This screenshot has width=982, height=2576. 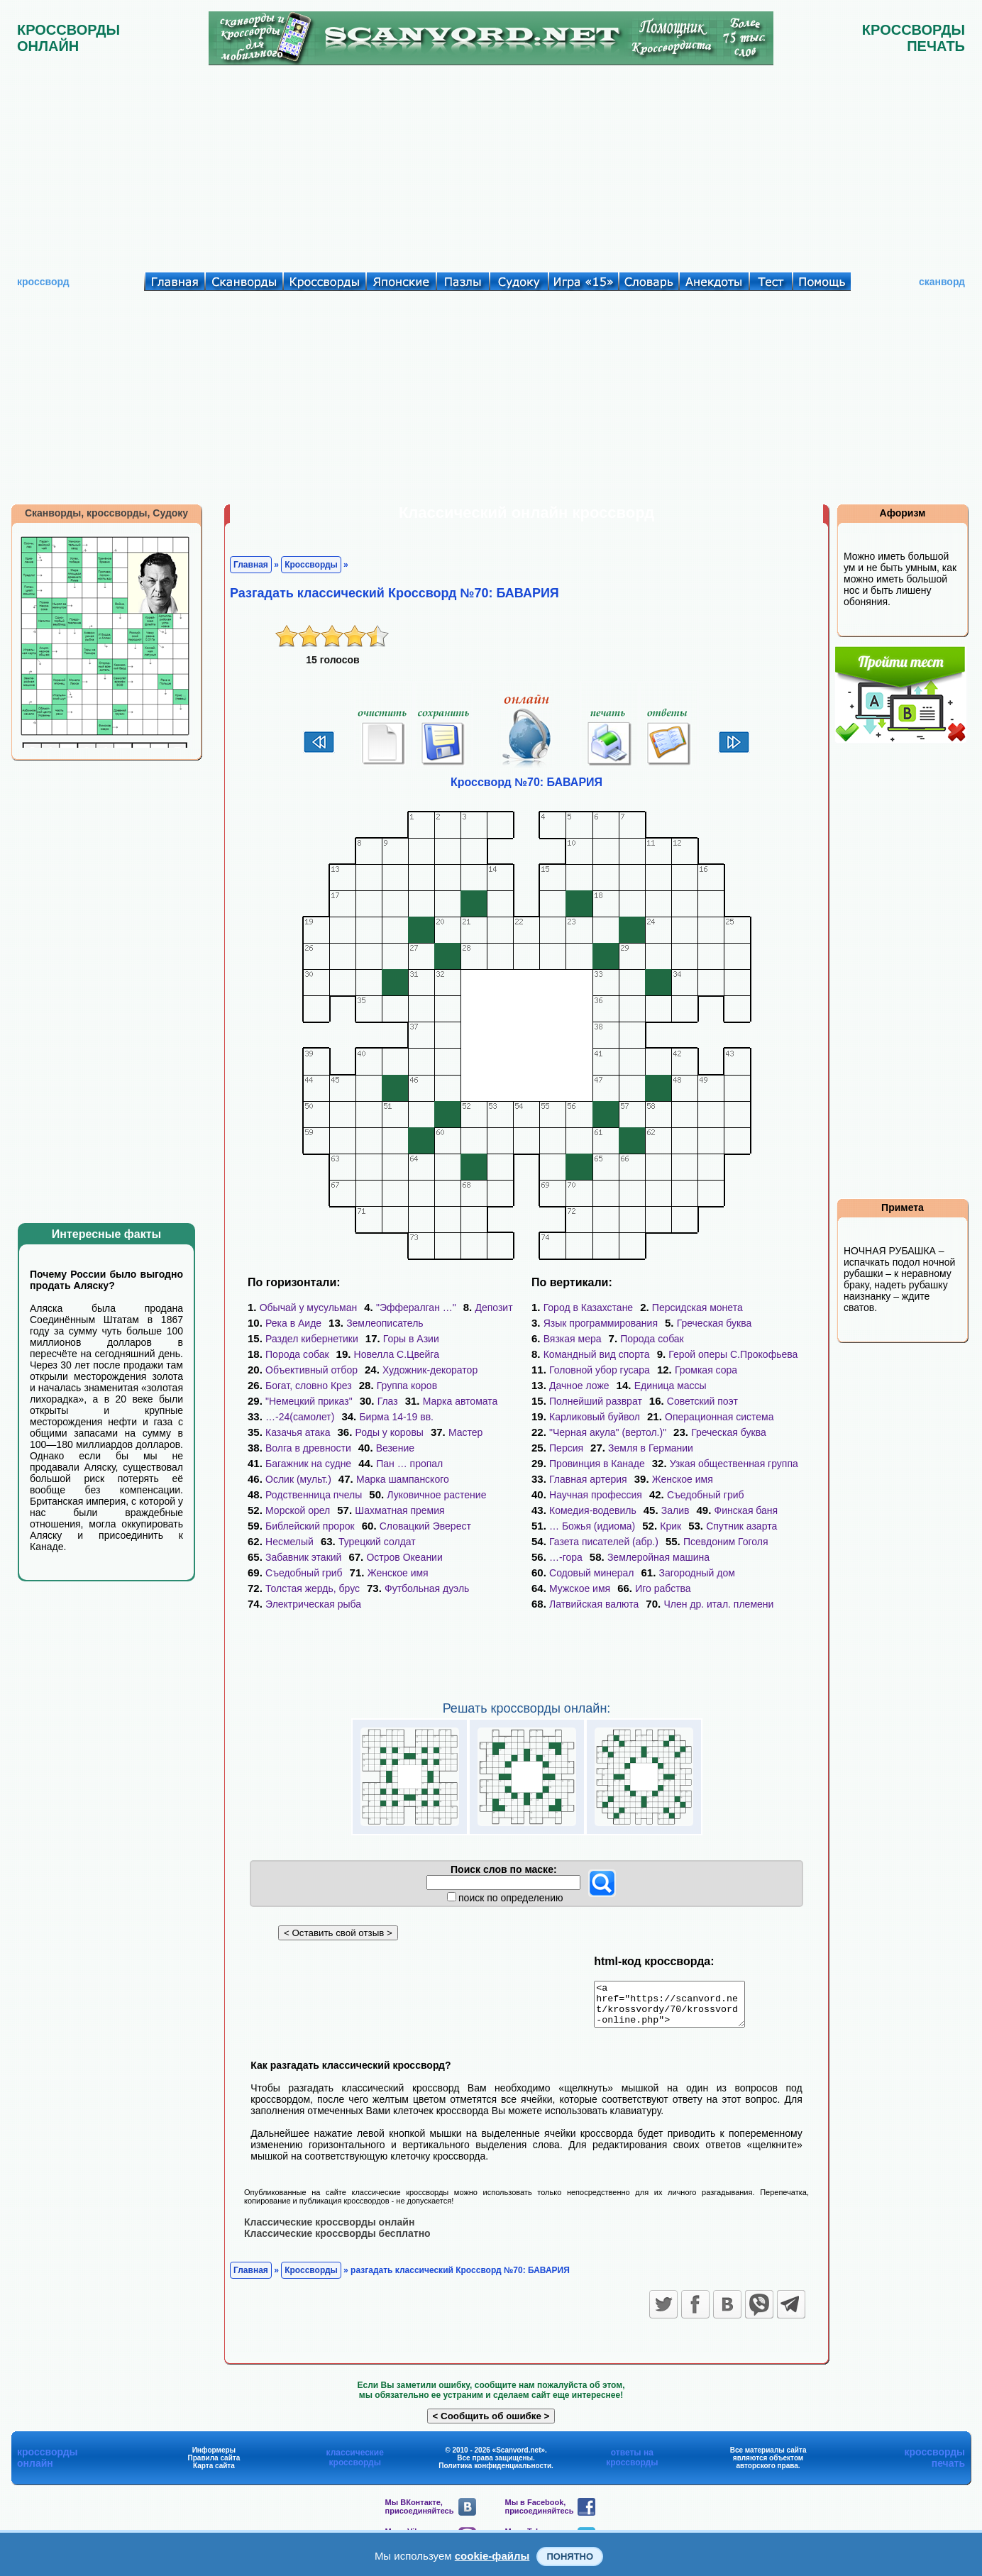 I want to click on Персия, so click(x=566, y=1448).